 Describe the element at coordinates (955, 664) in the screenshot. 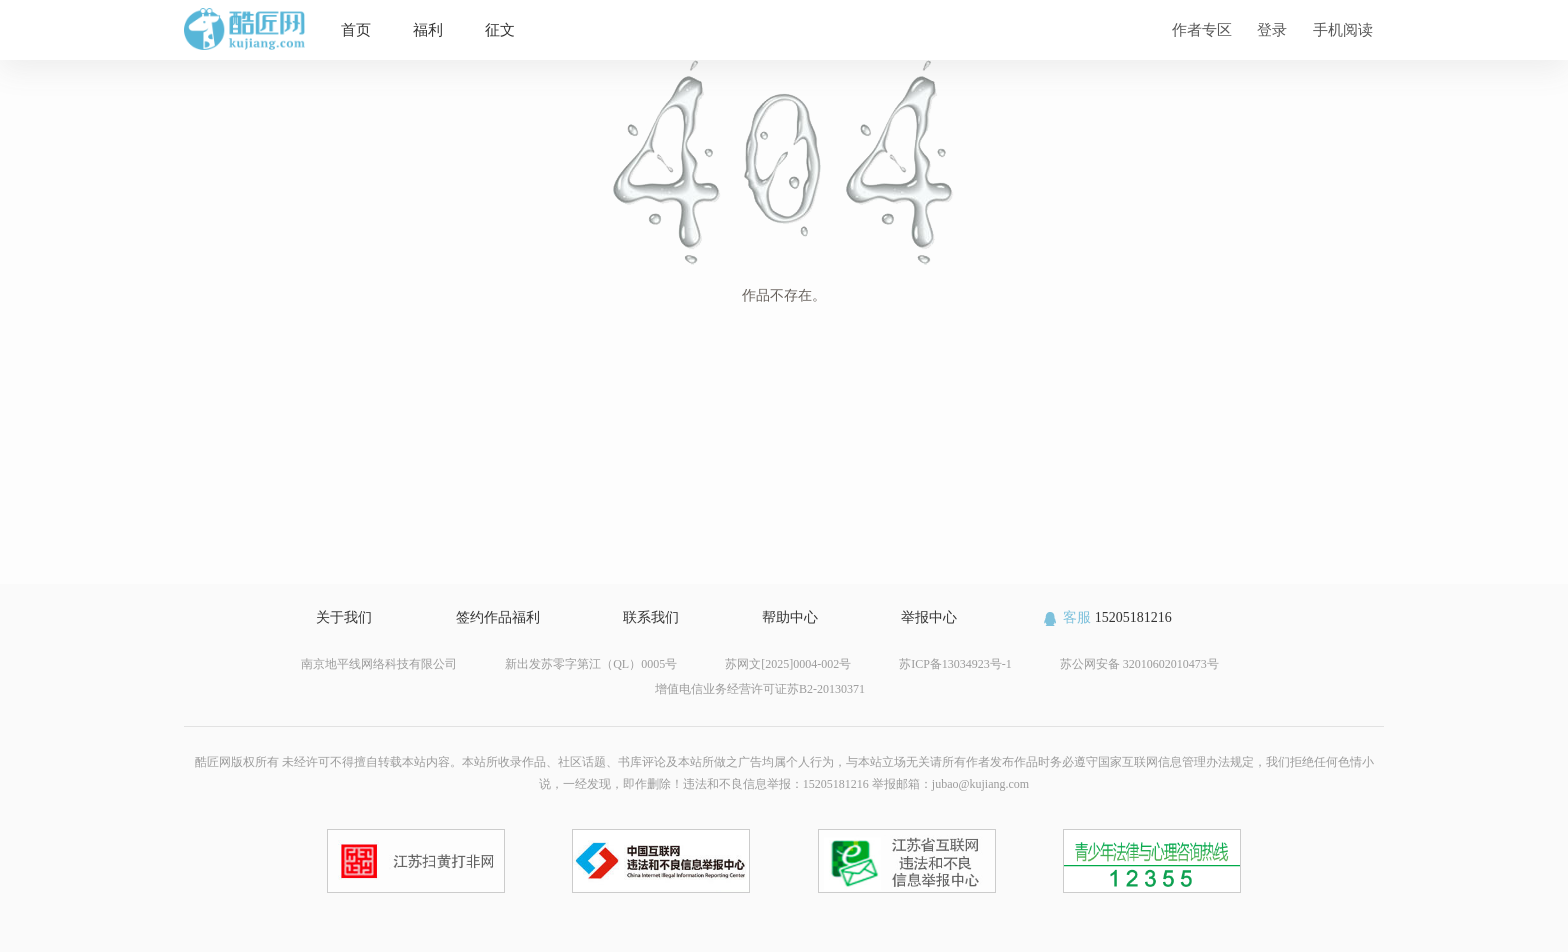

I see `苏ICP备13034923号-1` at that location.